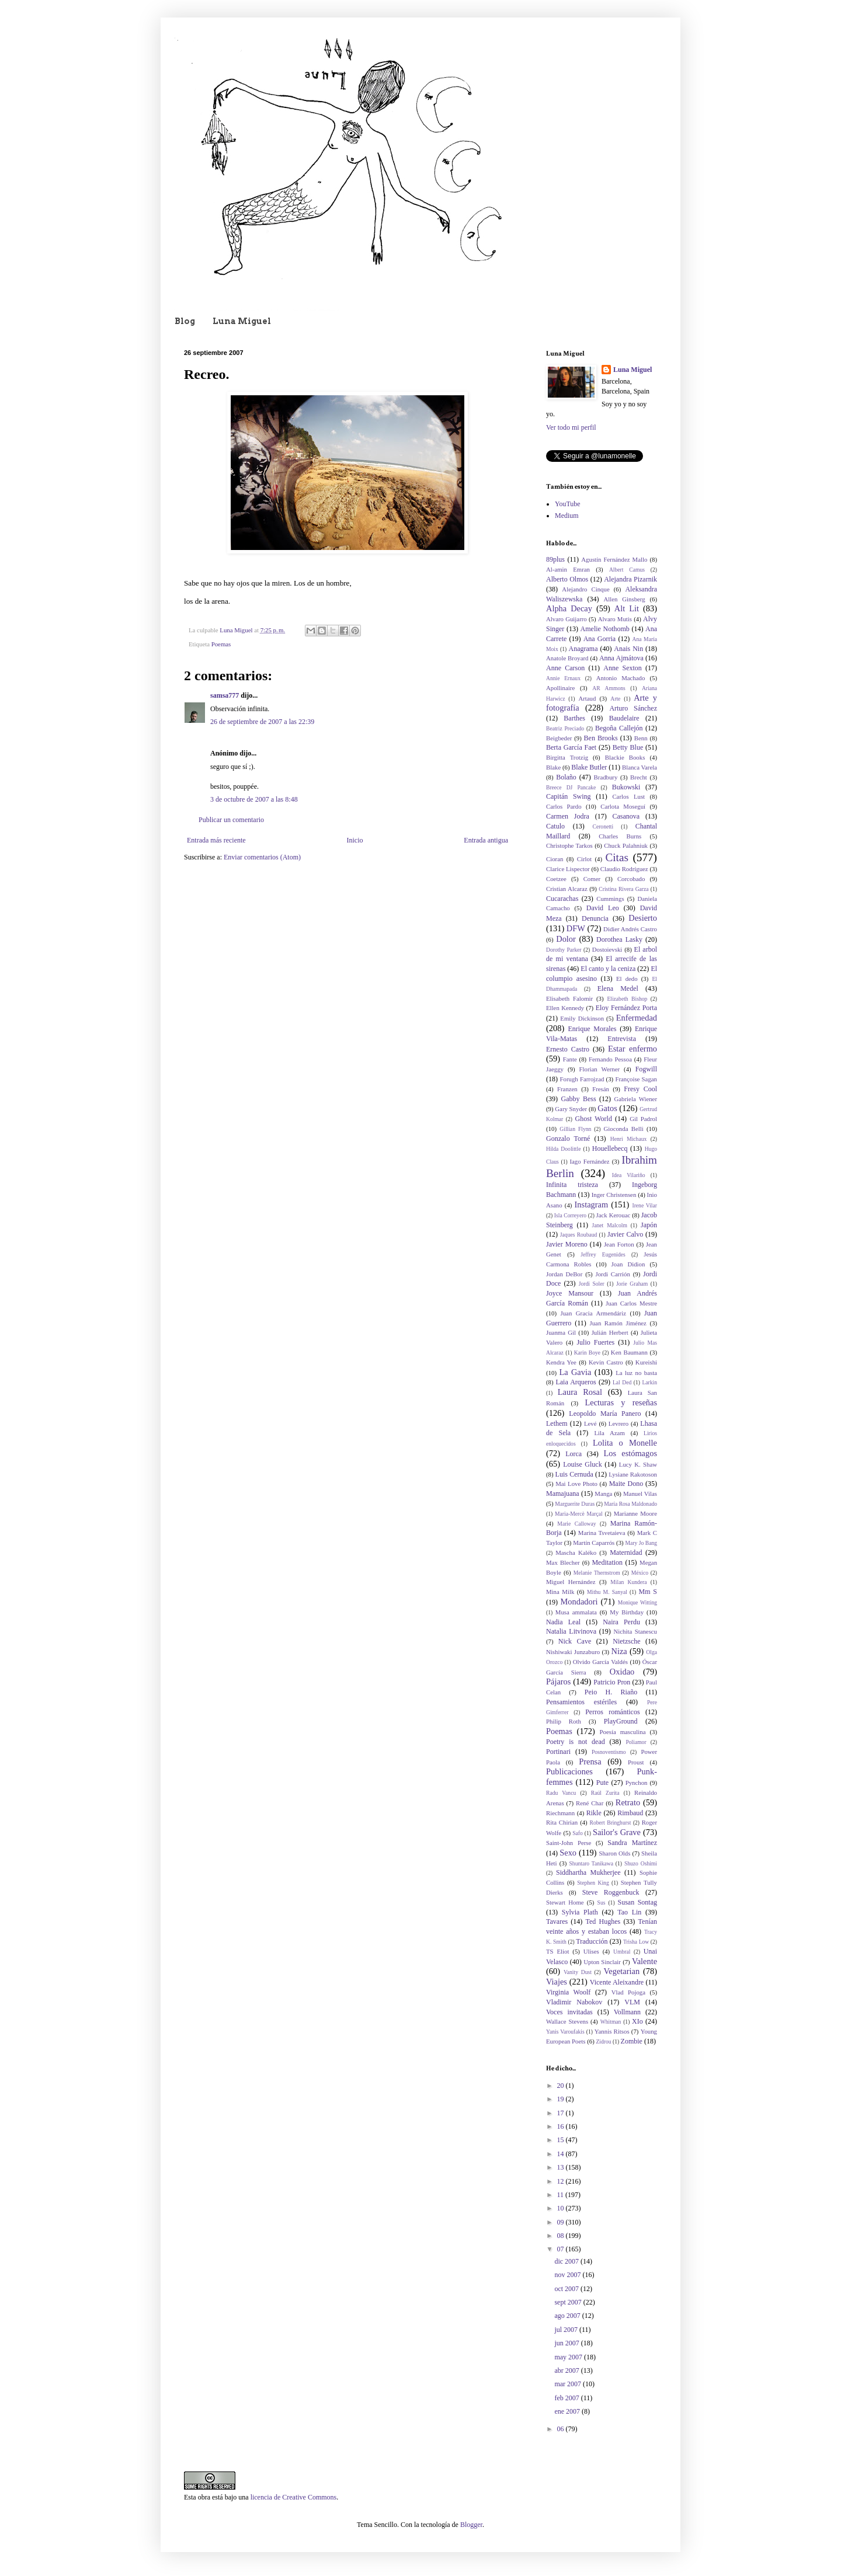  Describe the element at coordinates (620, 677) in the screenshot. I see `Antonio Machado` at that location.